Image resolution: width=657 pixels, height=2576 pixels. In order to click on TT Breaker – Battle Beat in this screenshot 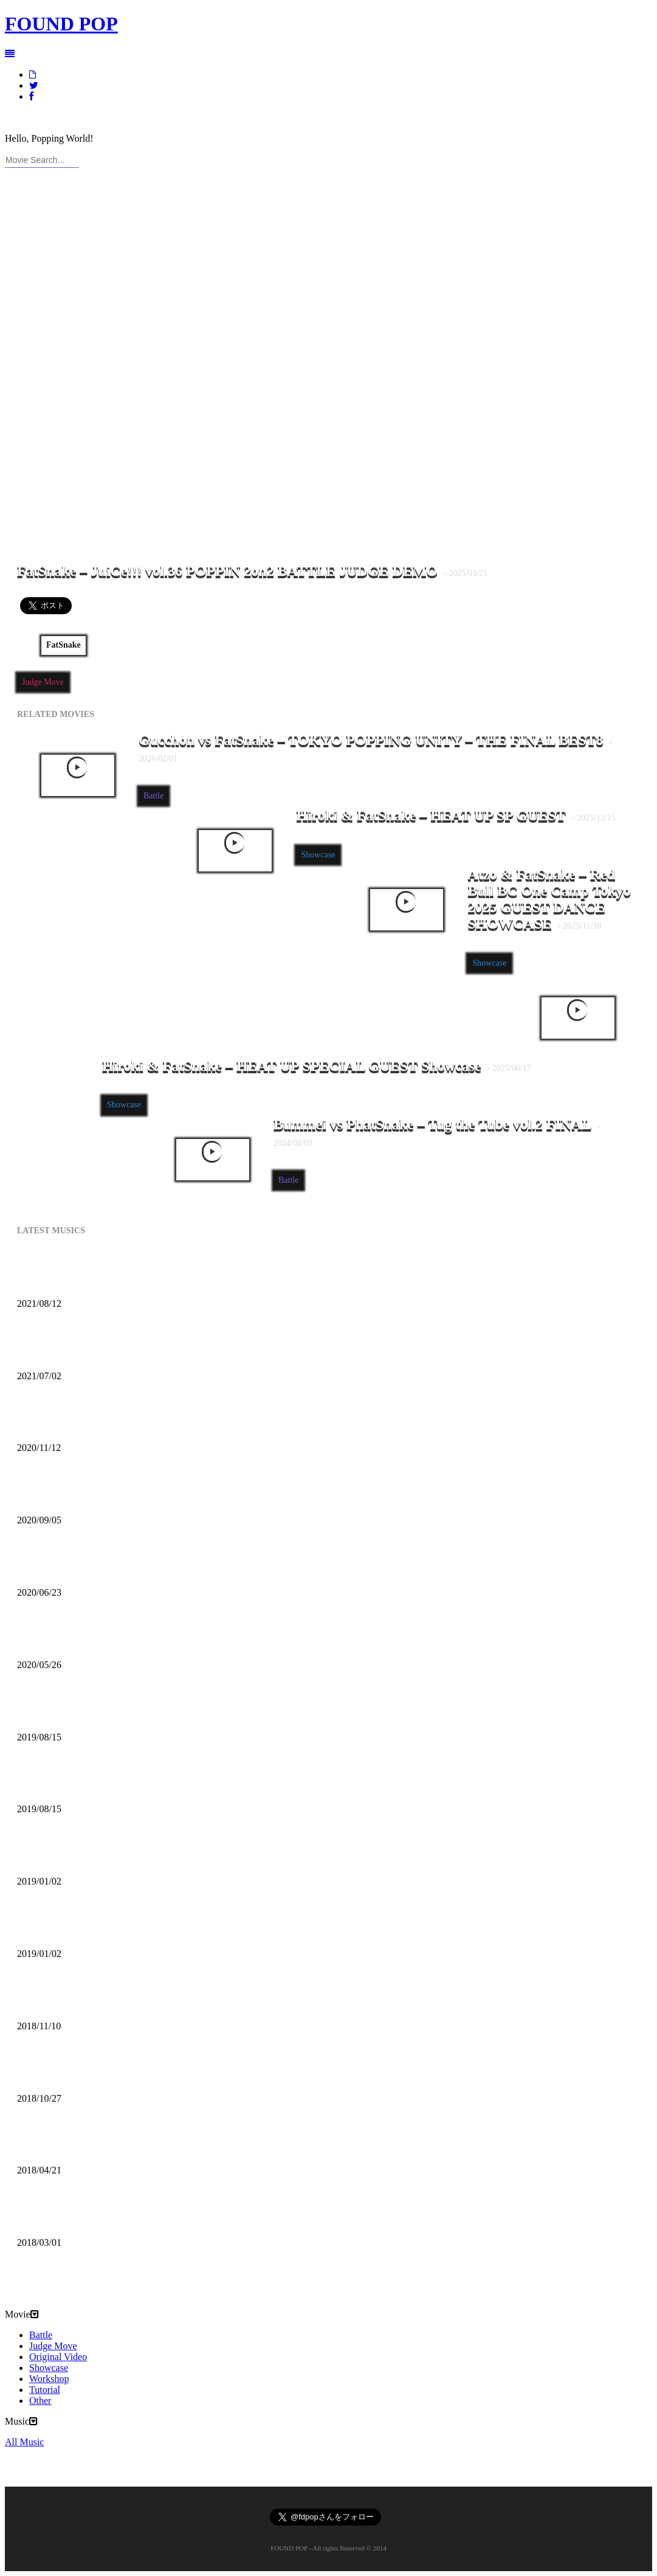, I will do `click(95, 1855)`.